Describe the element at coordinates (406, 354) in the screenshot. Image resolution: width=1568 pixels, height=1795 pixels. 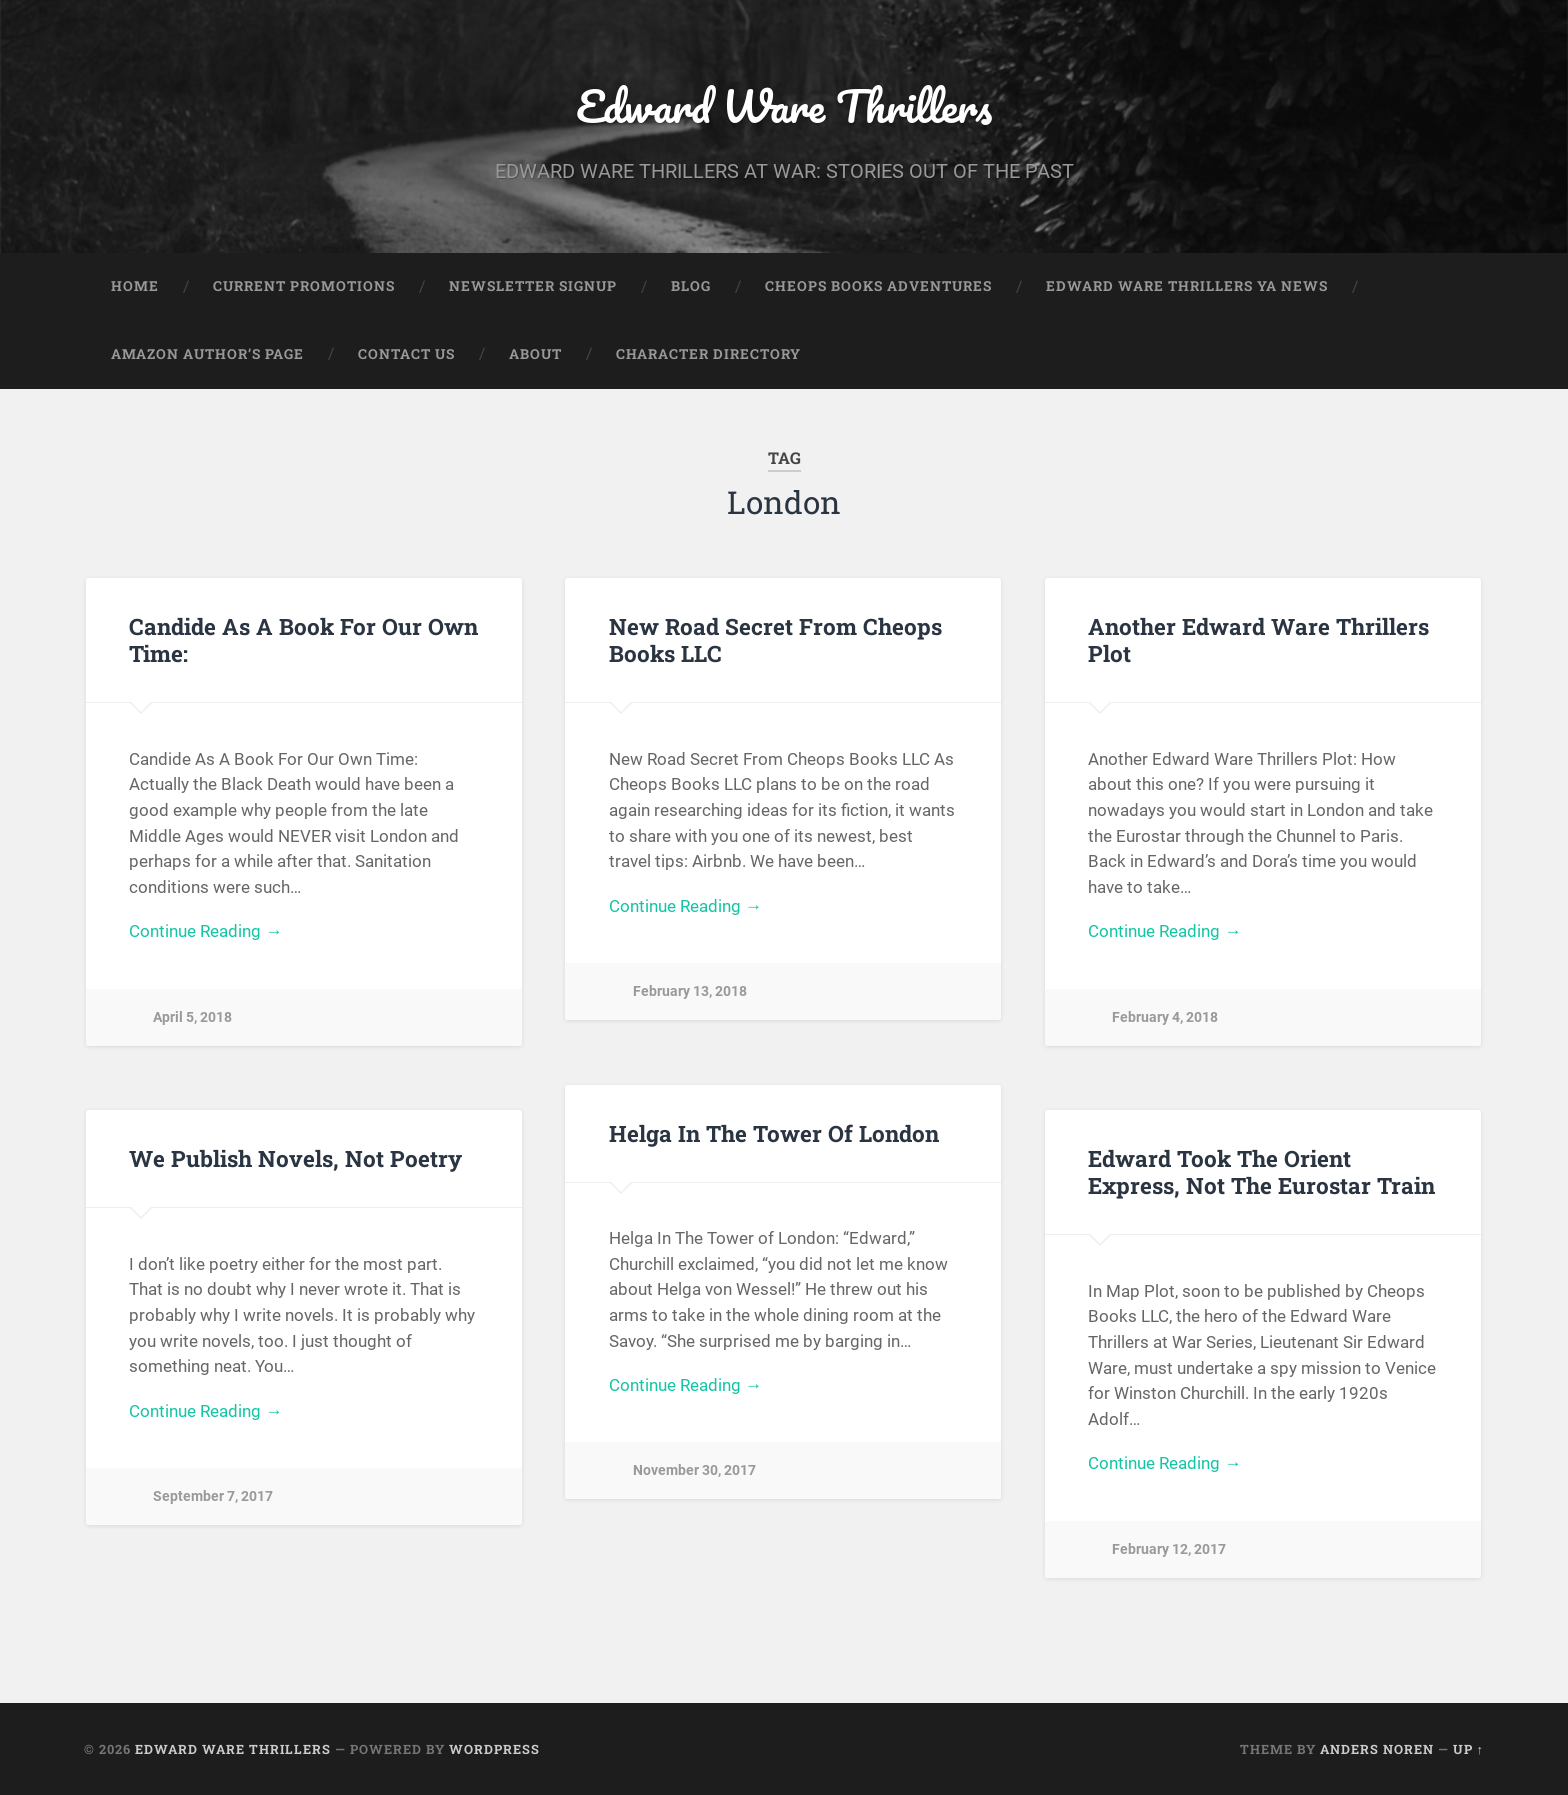
I see `Contact Us` at that location.